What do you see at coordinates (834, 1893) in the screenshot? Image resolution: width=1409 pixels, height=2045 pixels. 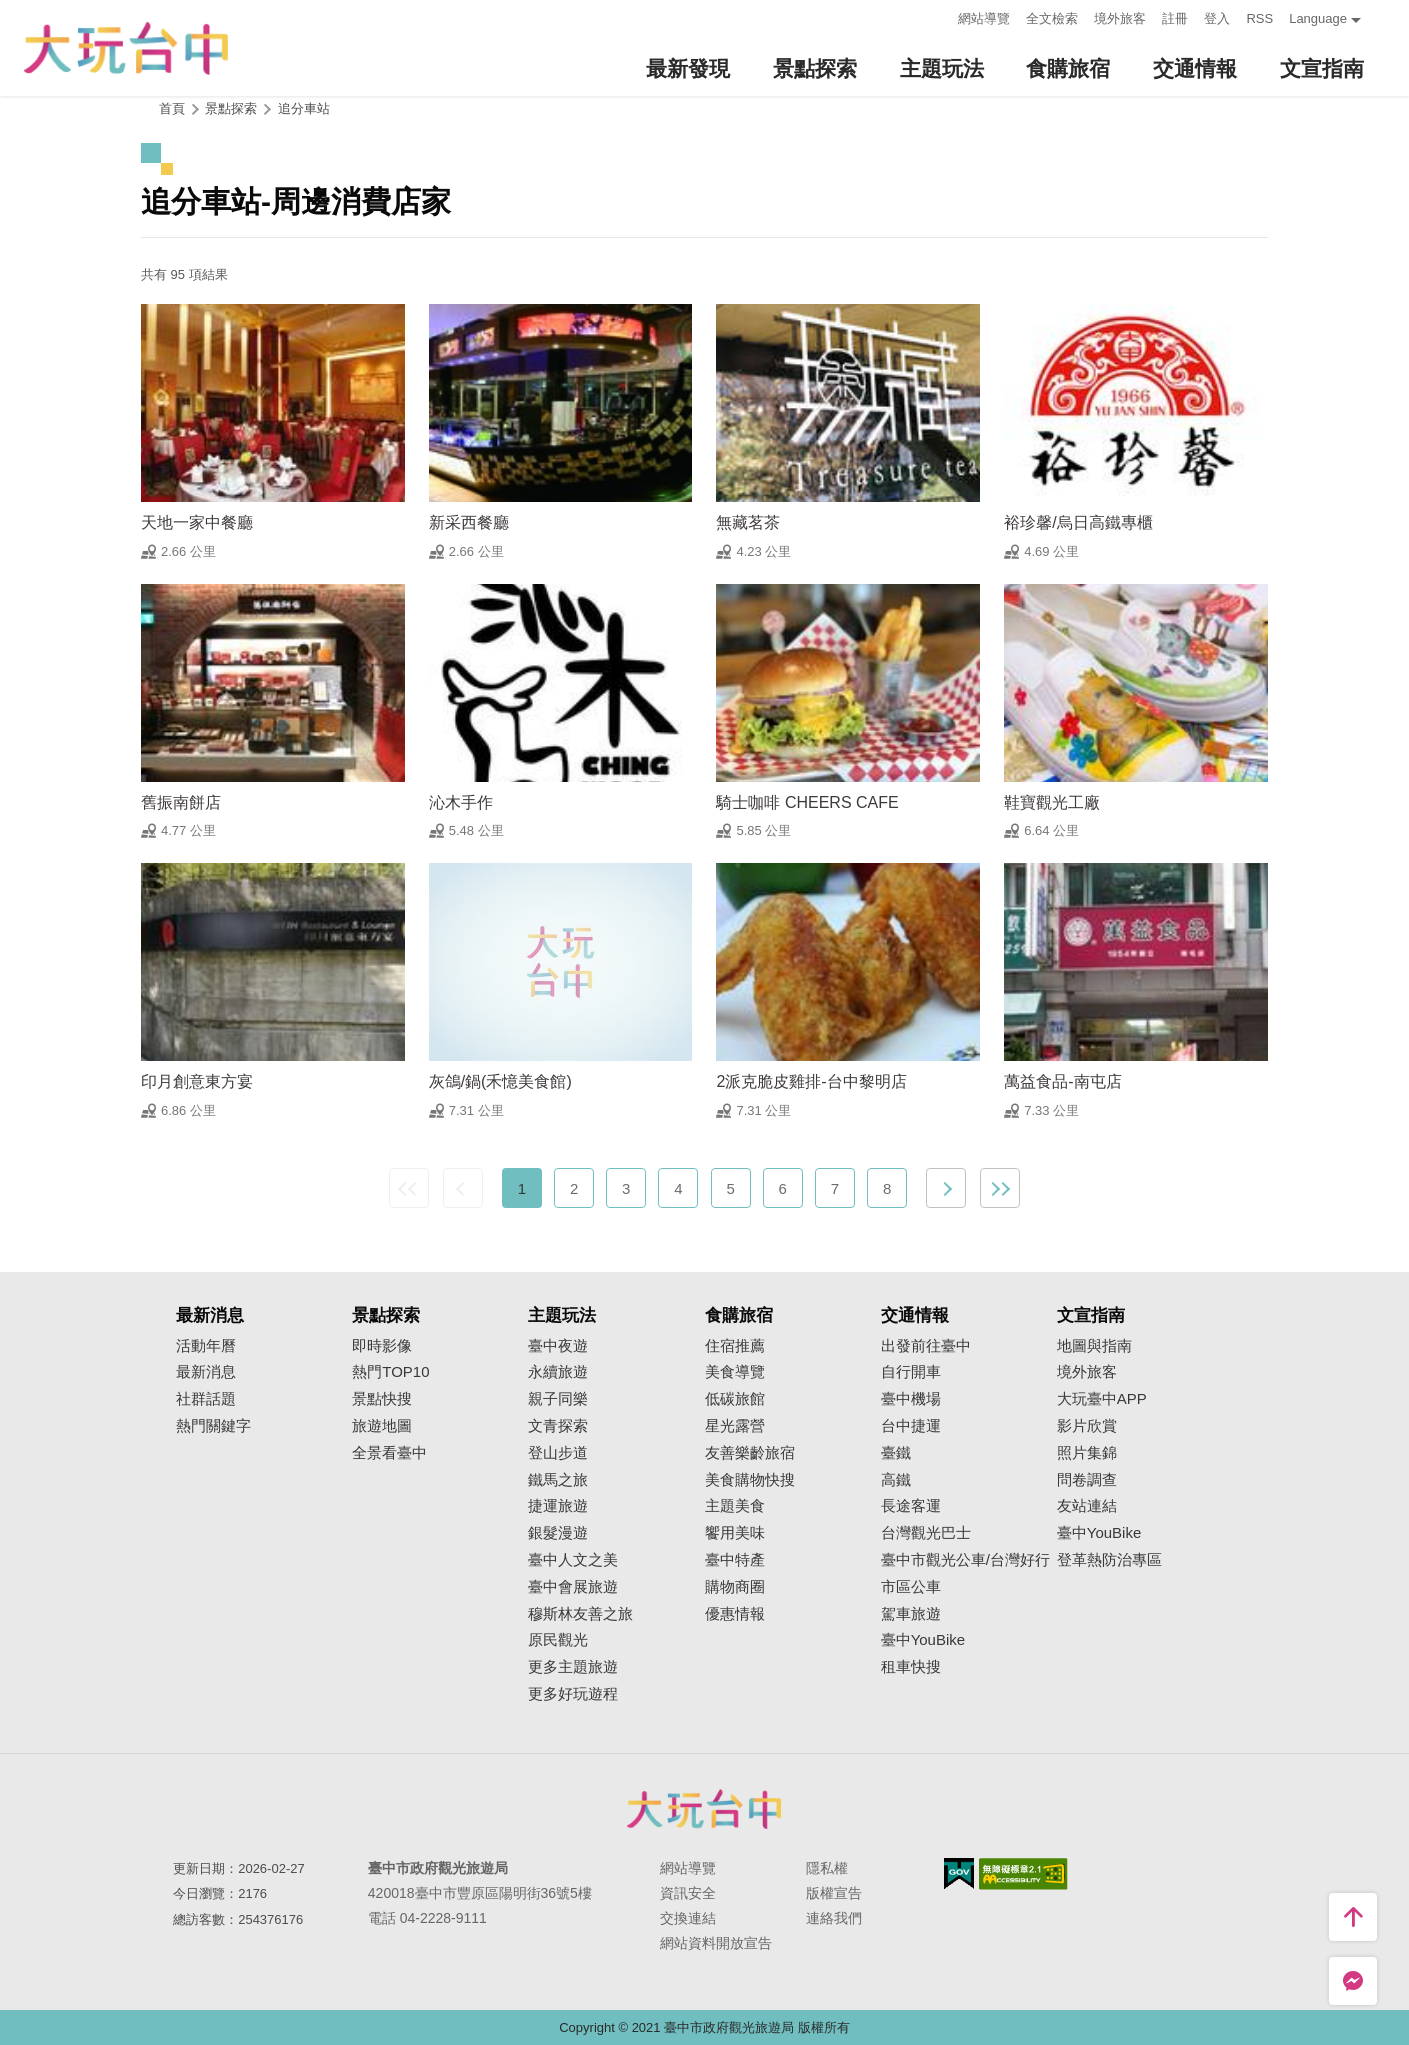 I see `版權宣告` at bounding box center [834, 1893].